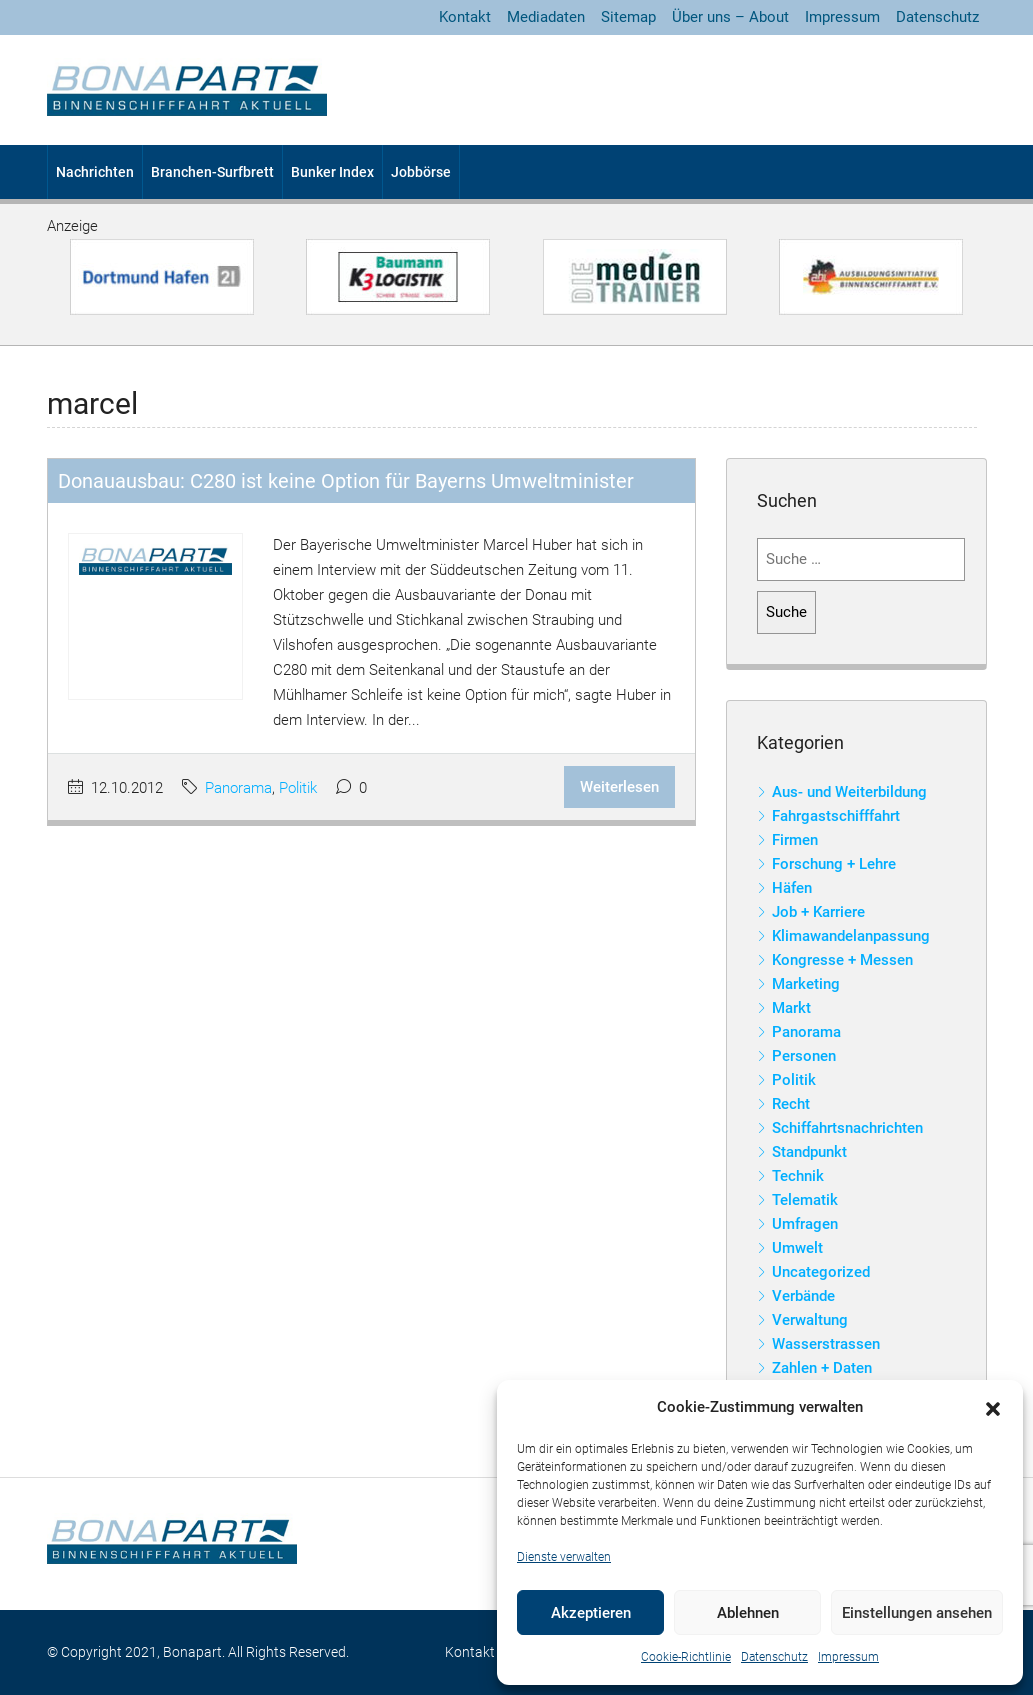 This screenshot has width=1033, height=1695. What do you see at coordinates (95, 172) in the screenshot?
I see `Nachrichten` at bounding box center [95, 172].